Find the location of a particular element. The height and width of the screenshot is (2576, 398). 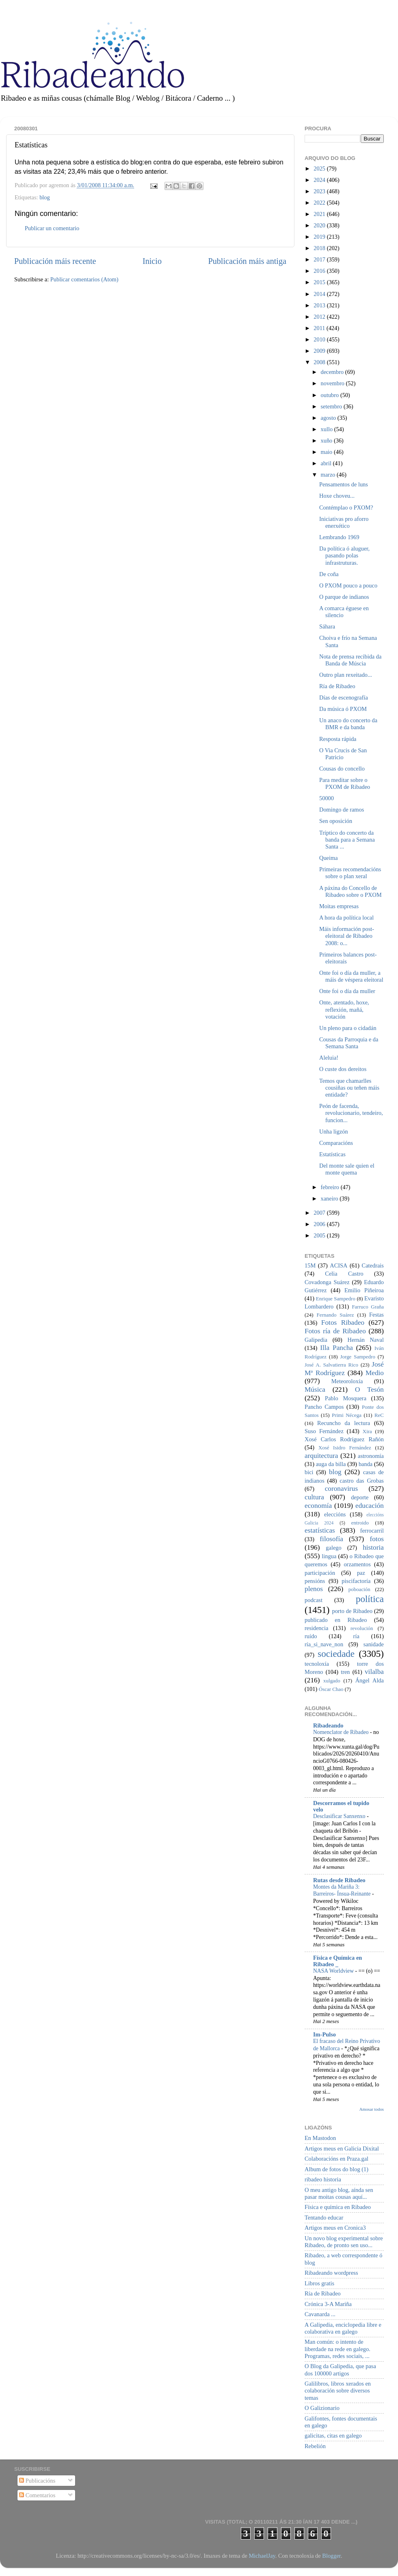

Festas is located at coordinates (376, 1314).